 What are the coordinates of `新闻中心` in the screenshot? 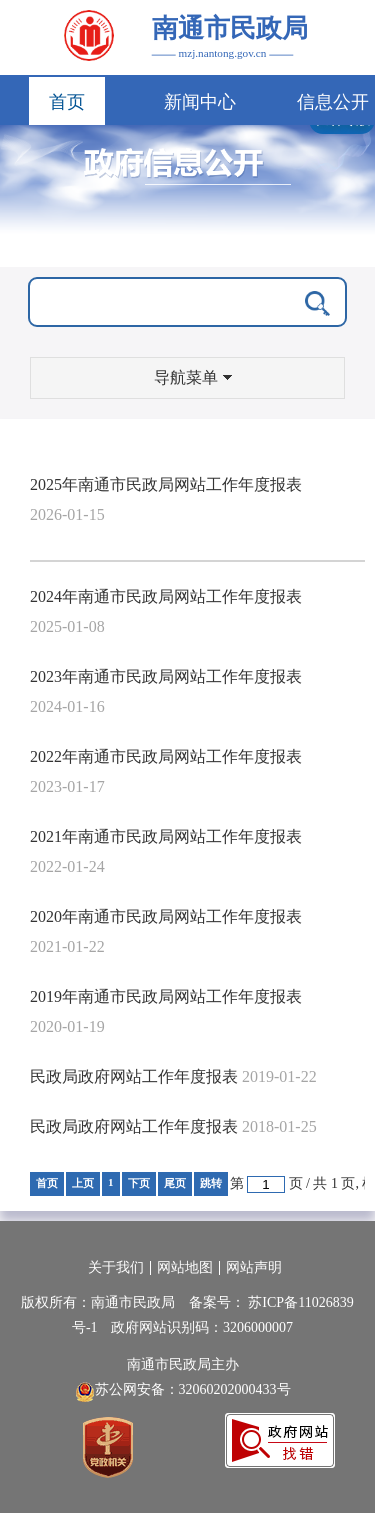 It's located at (200, 102).